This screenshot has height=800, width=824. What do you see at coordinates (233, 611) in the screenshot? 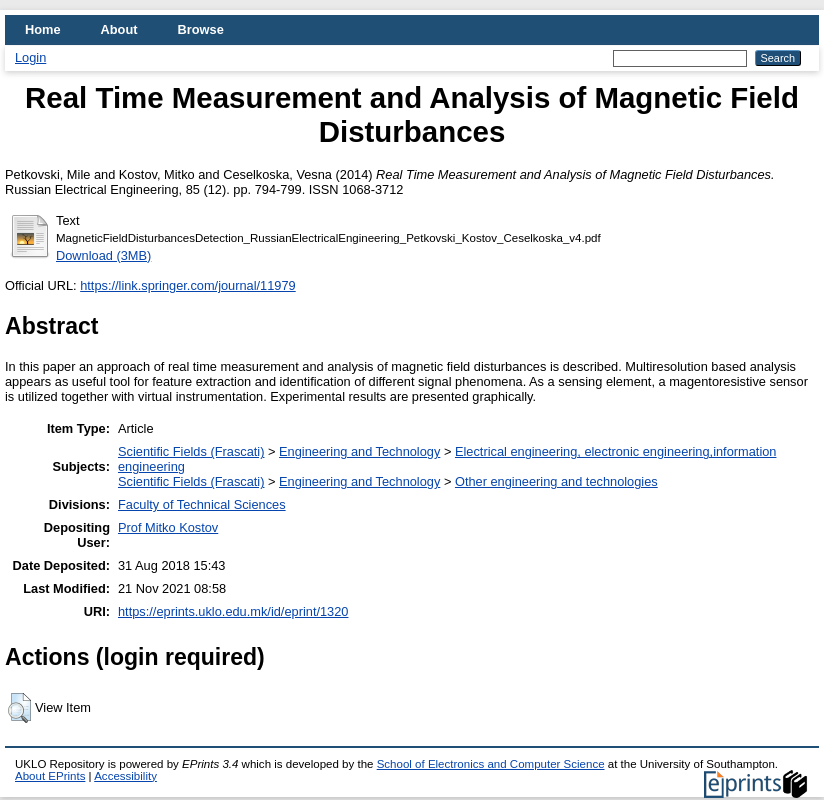
I see `https://eprints.uklo.edu.mk/id/eprint/1320` at bounding box center [233, 611].